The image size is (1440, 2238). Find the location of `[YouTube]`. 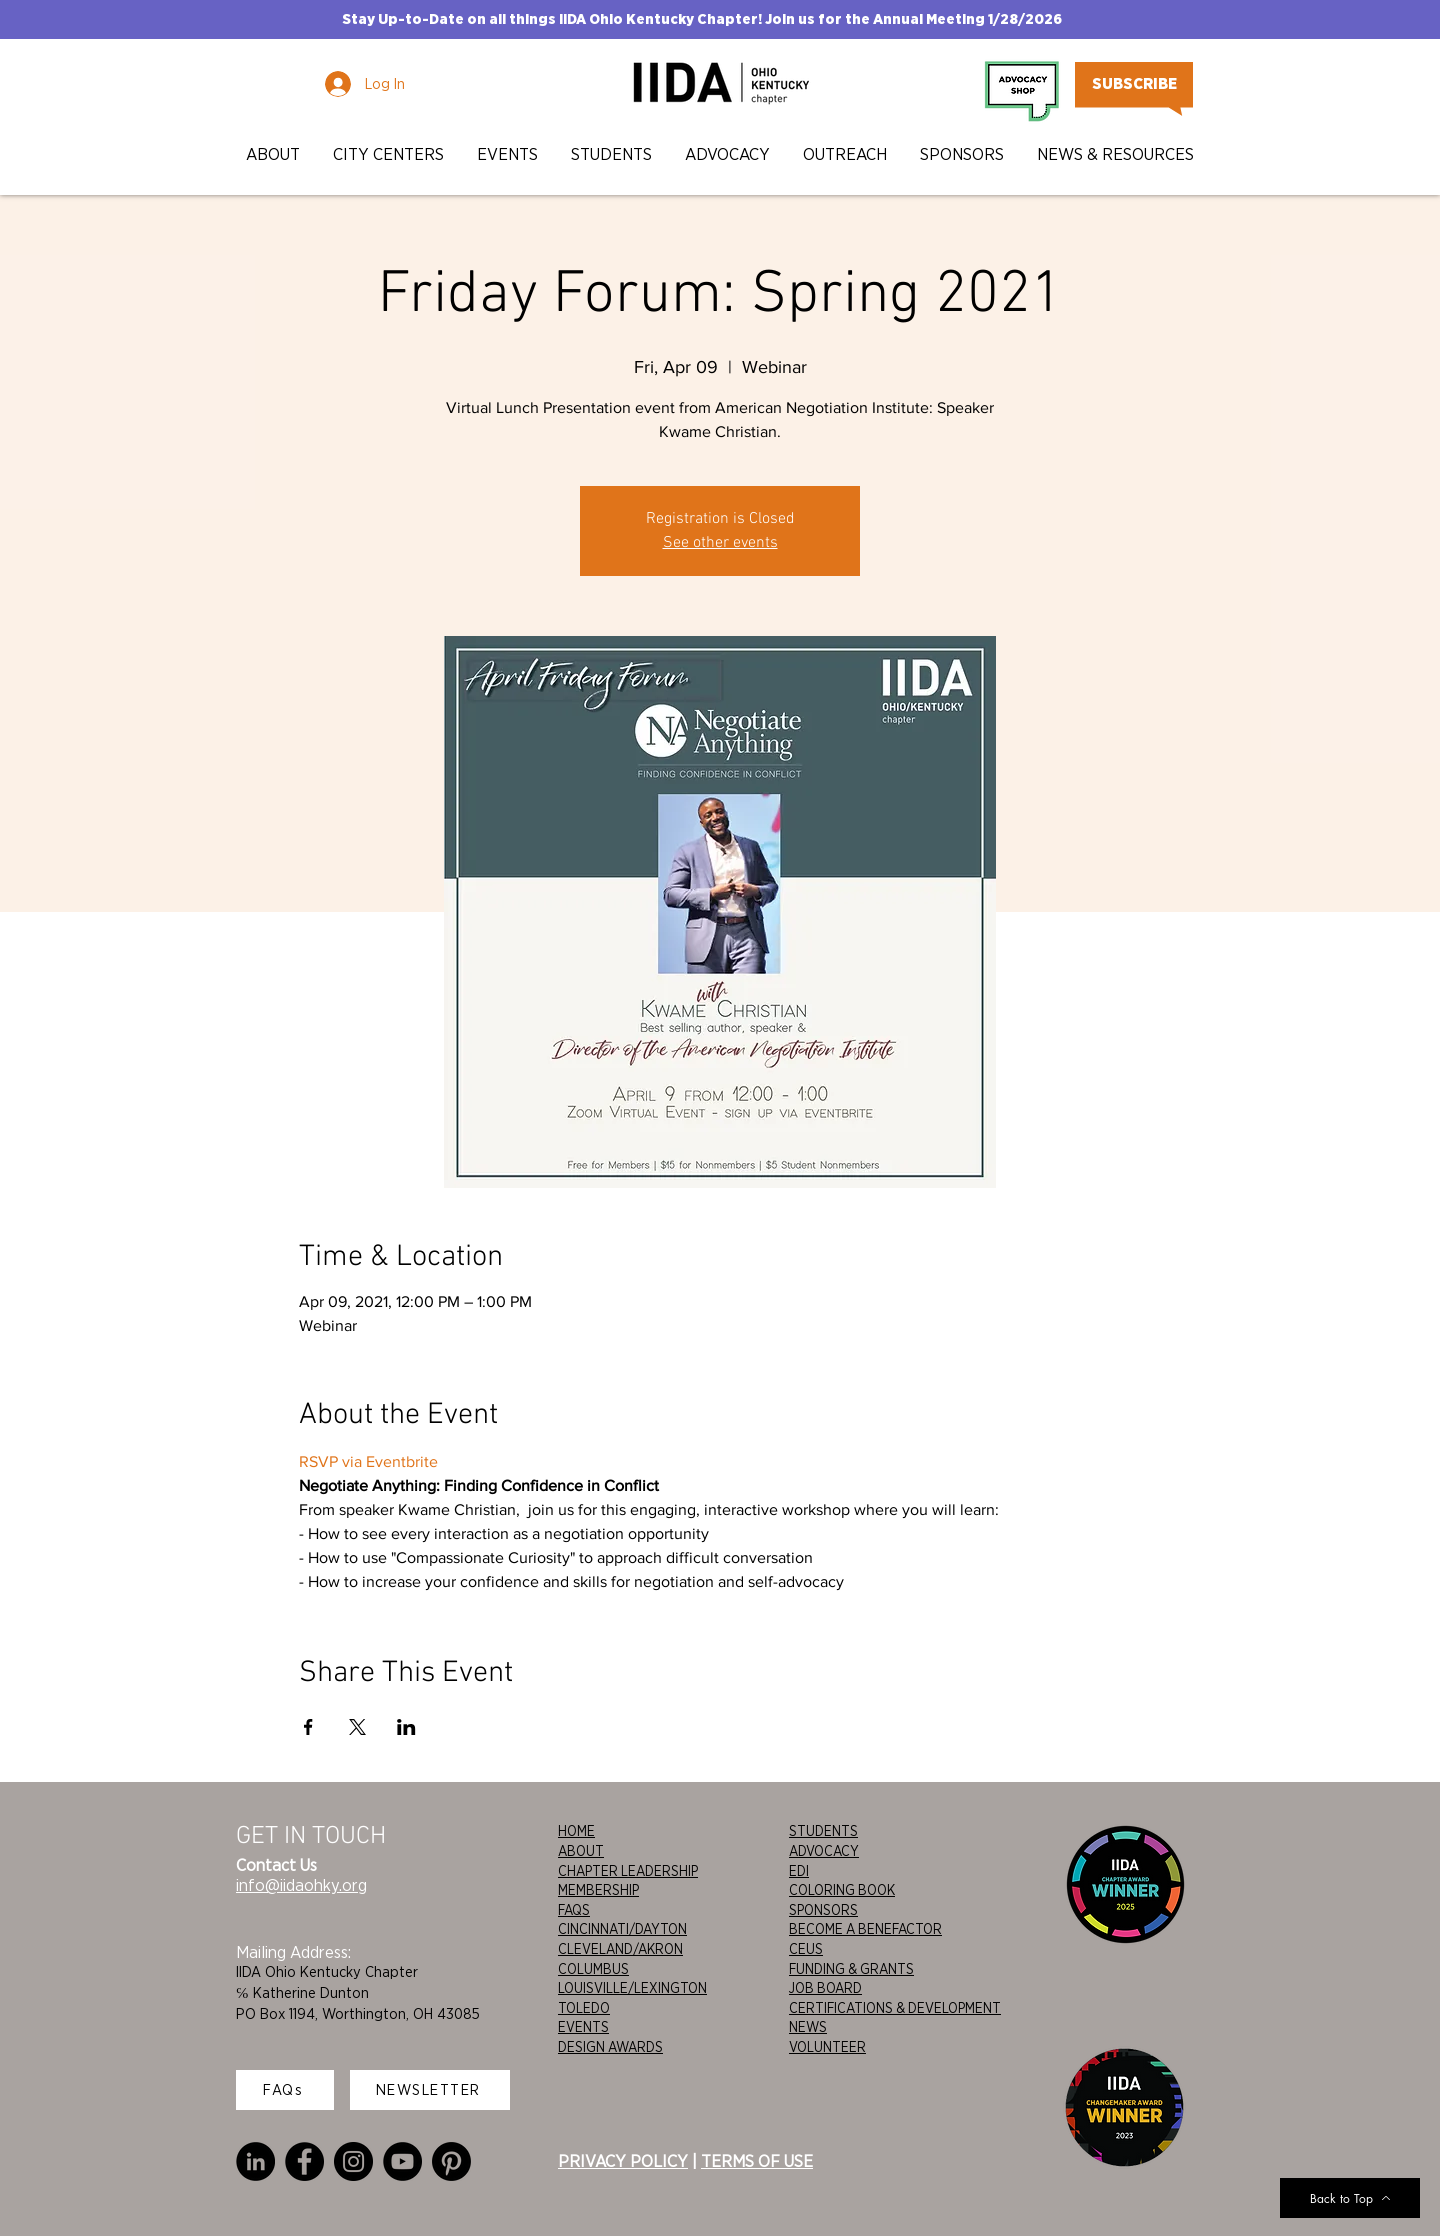

[YouTube] is located at coordinates (402, 2161).